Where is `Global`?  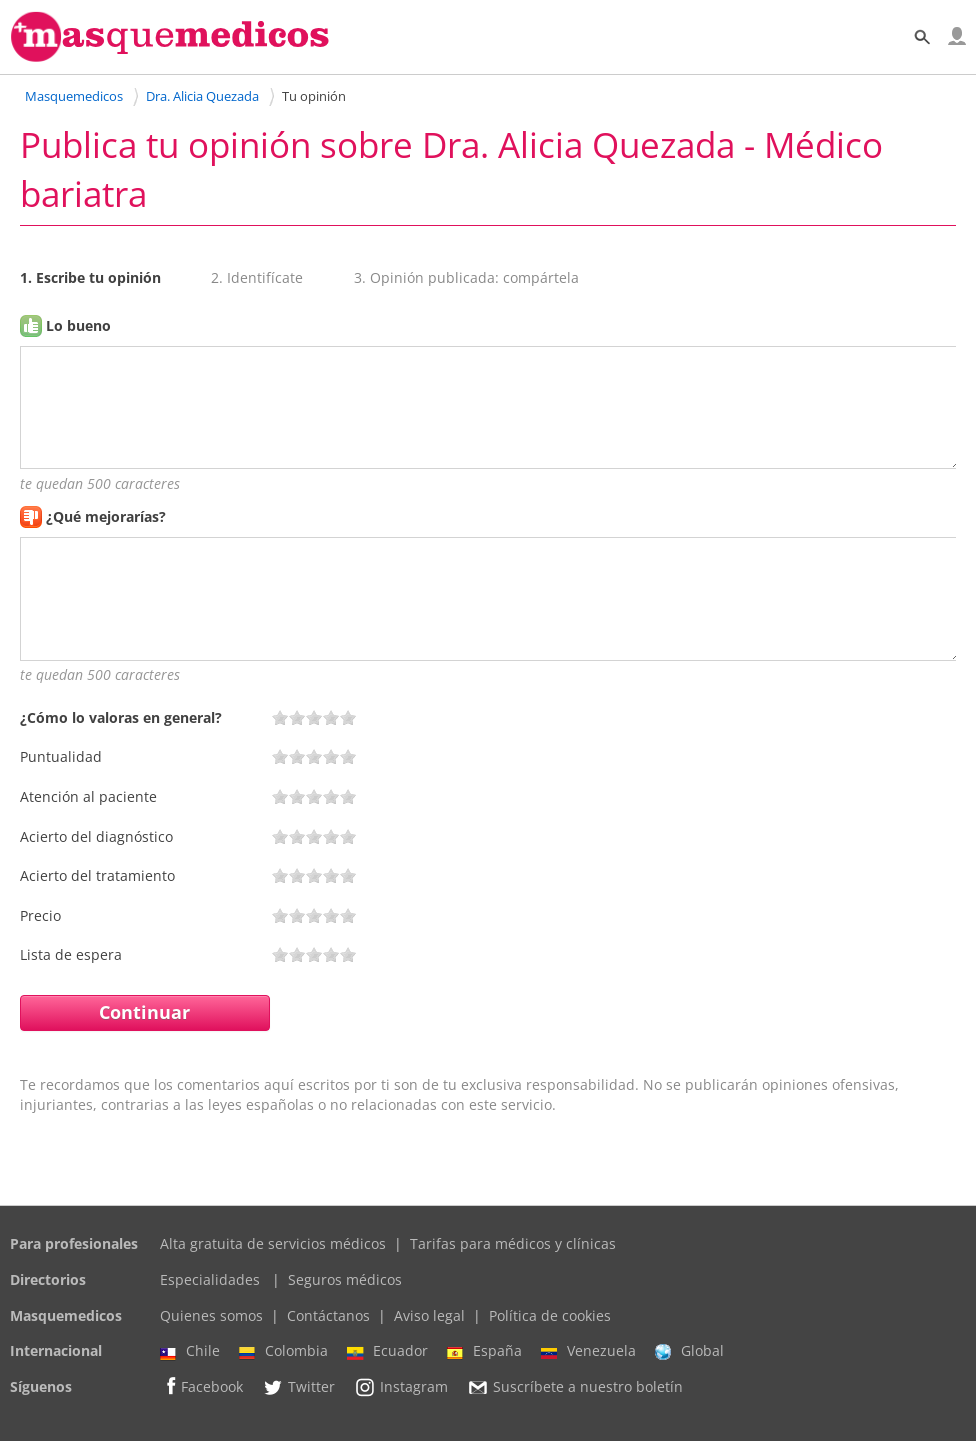
Global is located at coordinates (689, 1351).